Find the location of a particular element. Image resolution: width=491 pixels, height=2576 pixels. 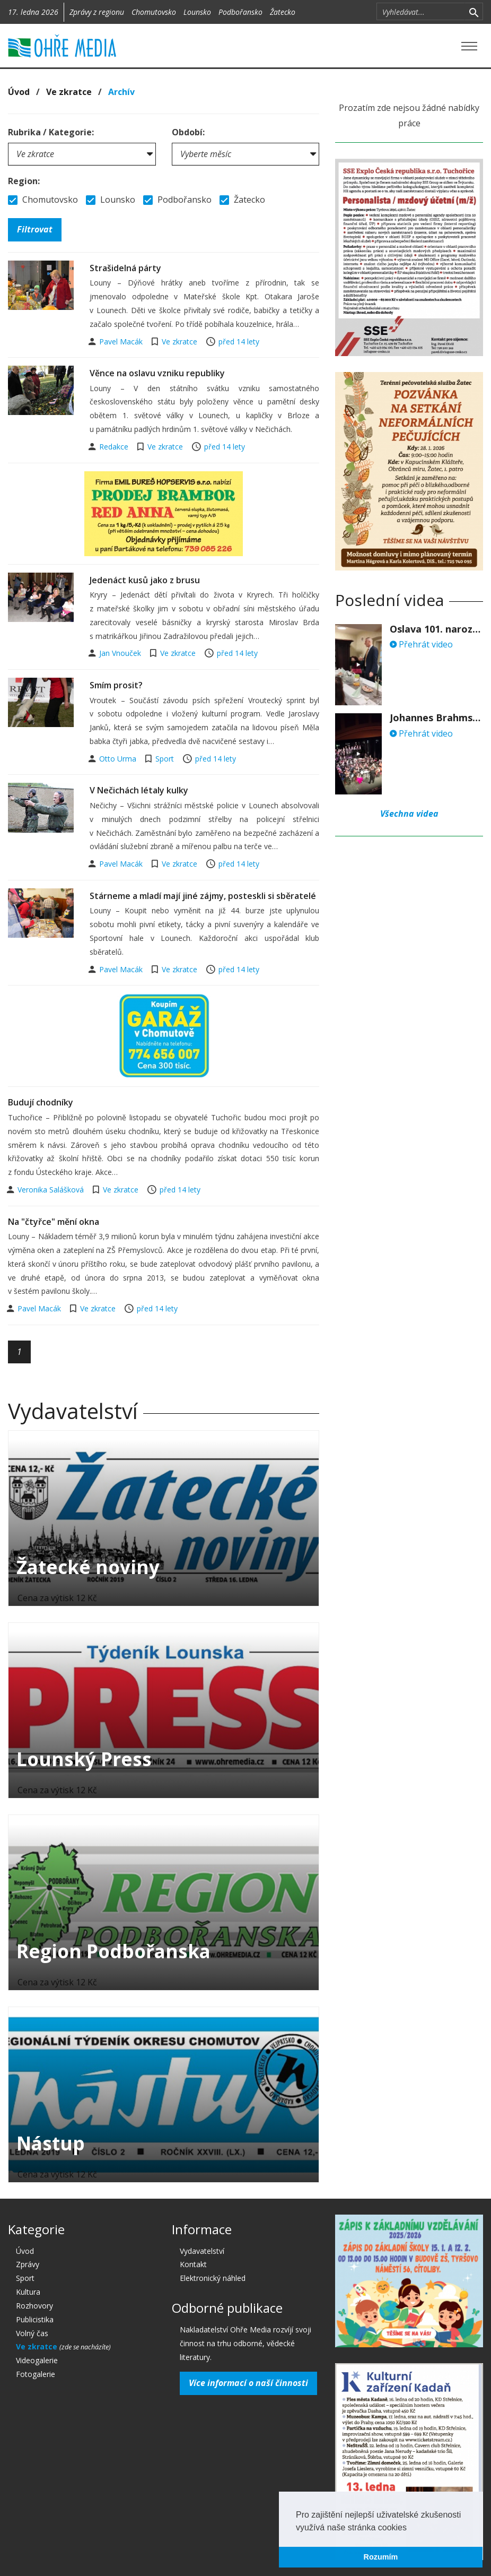

Region: is located at coordinates (24, 181).